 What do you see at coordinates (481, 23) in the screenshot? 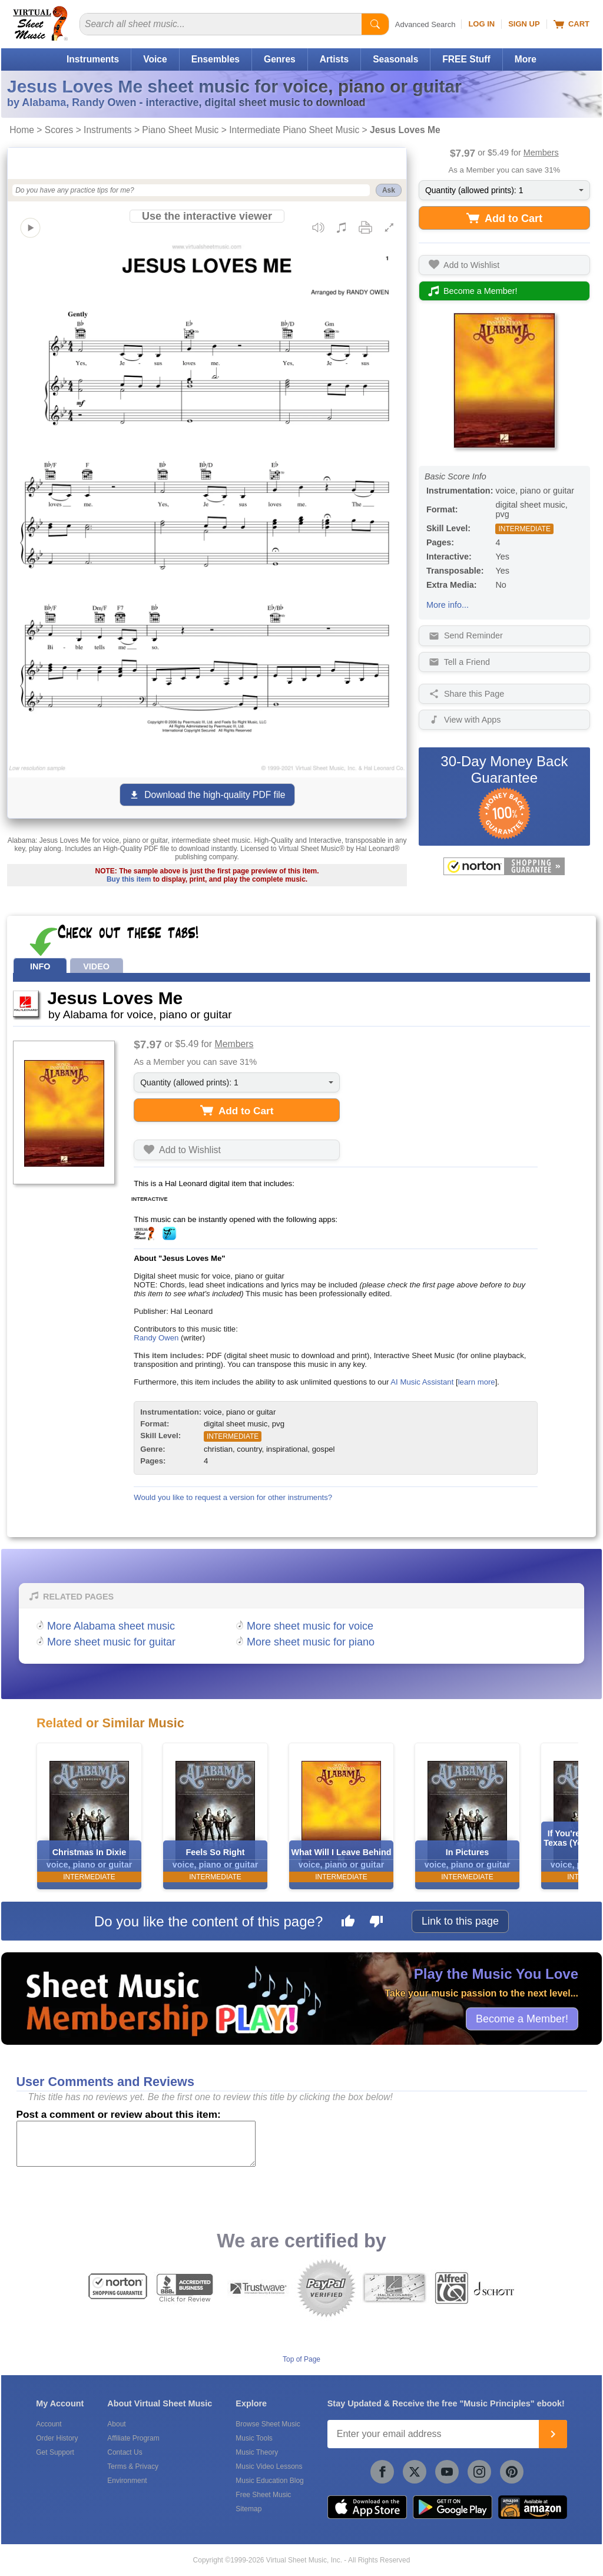
I see `Log In` at bounding box center [481, 23].